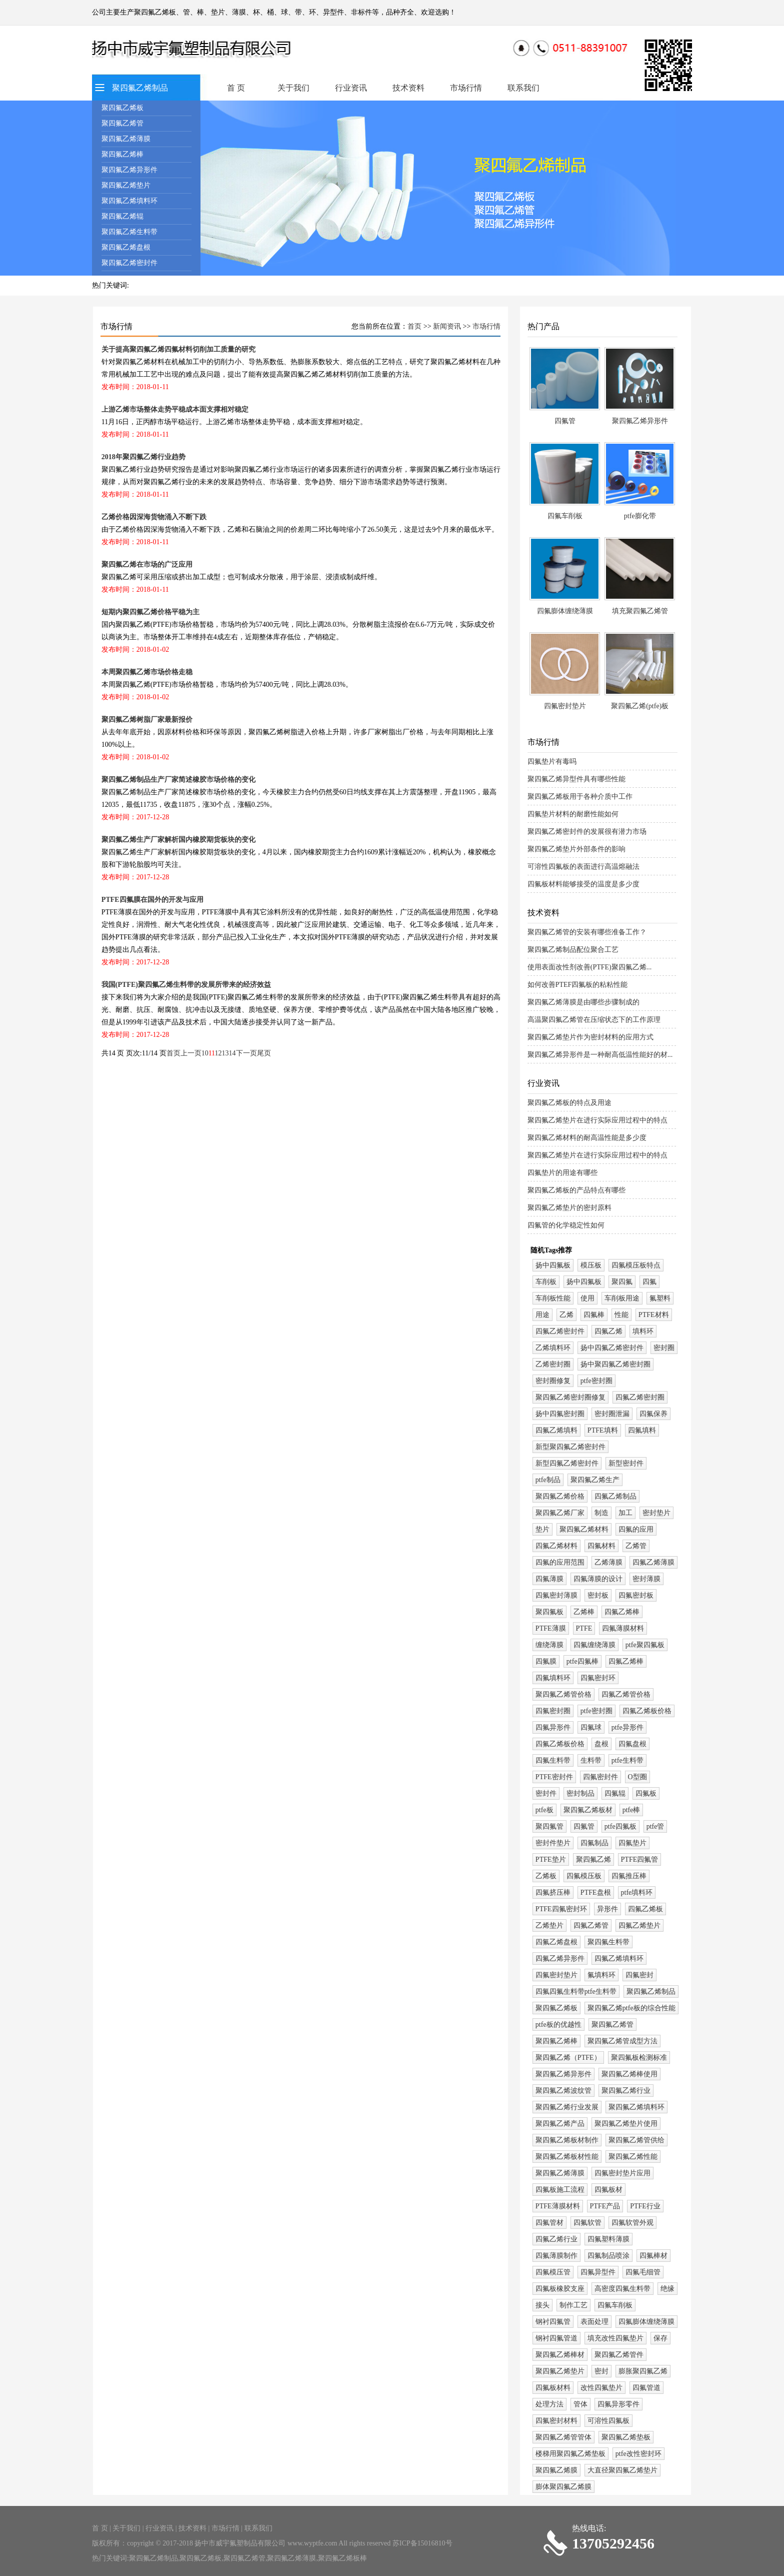  I want to click on 保存, so click(661, 2338).